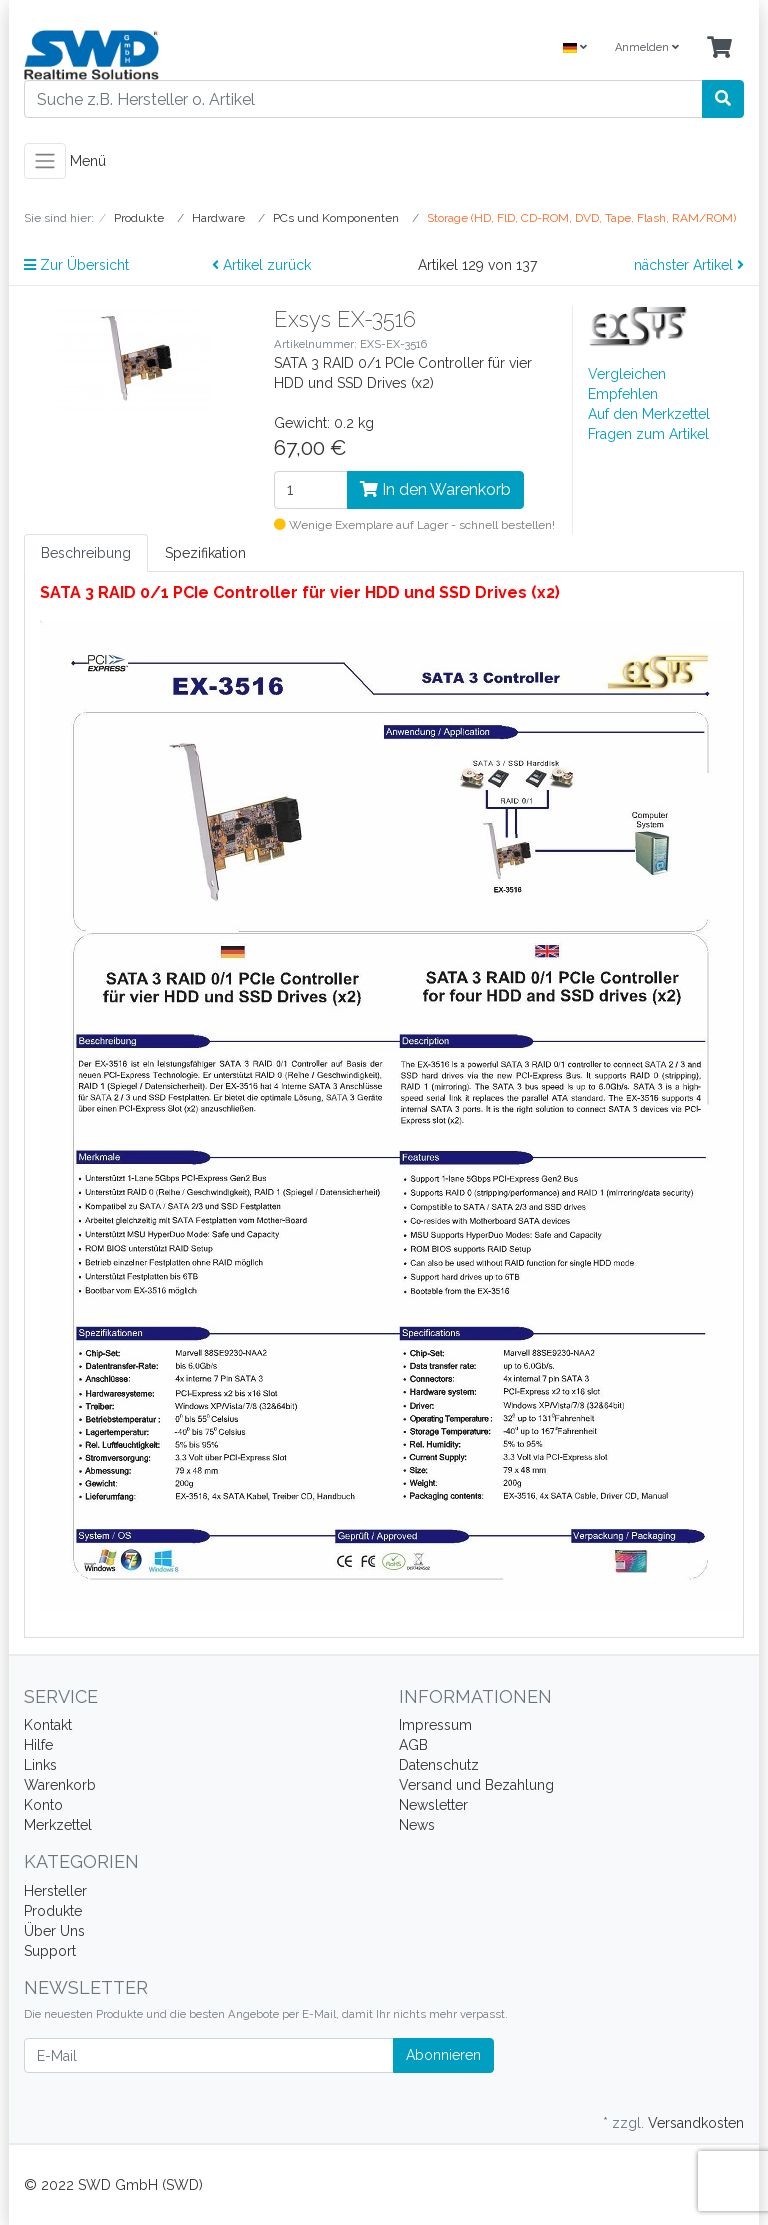  I want to click on AGB, so click(413, 1745).